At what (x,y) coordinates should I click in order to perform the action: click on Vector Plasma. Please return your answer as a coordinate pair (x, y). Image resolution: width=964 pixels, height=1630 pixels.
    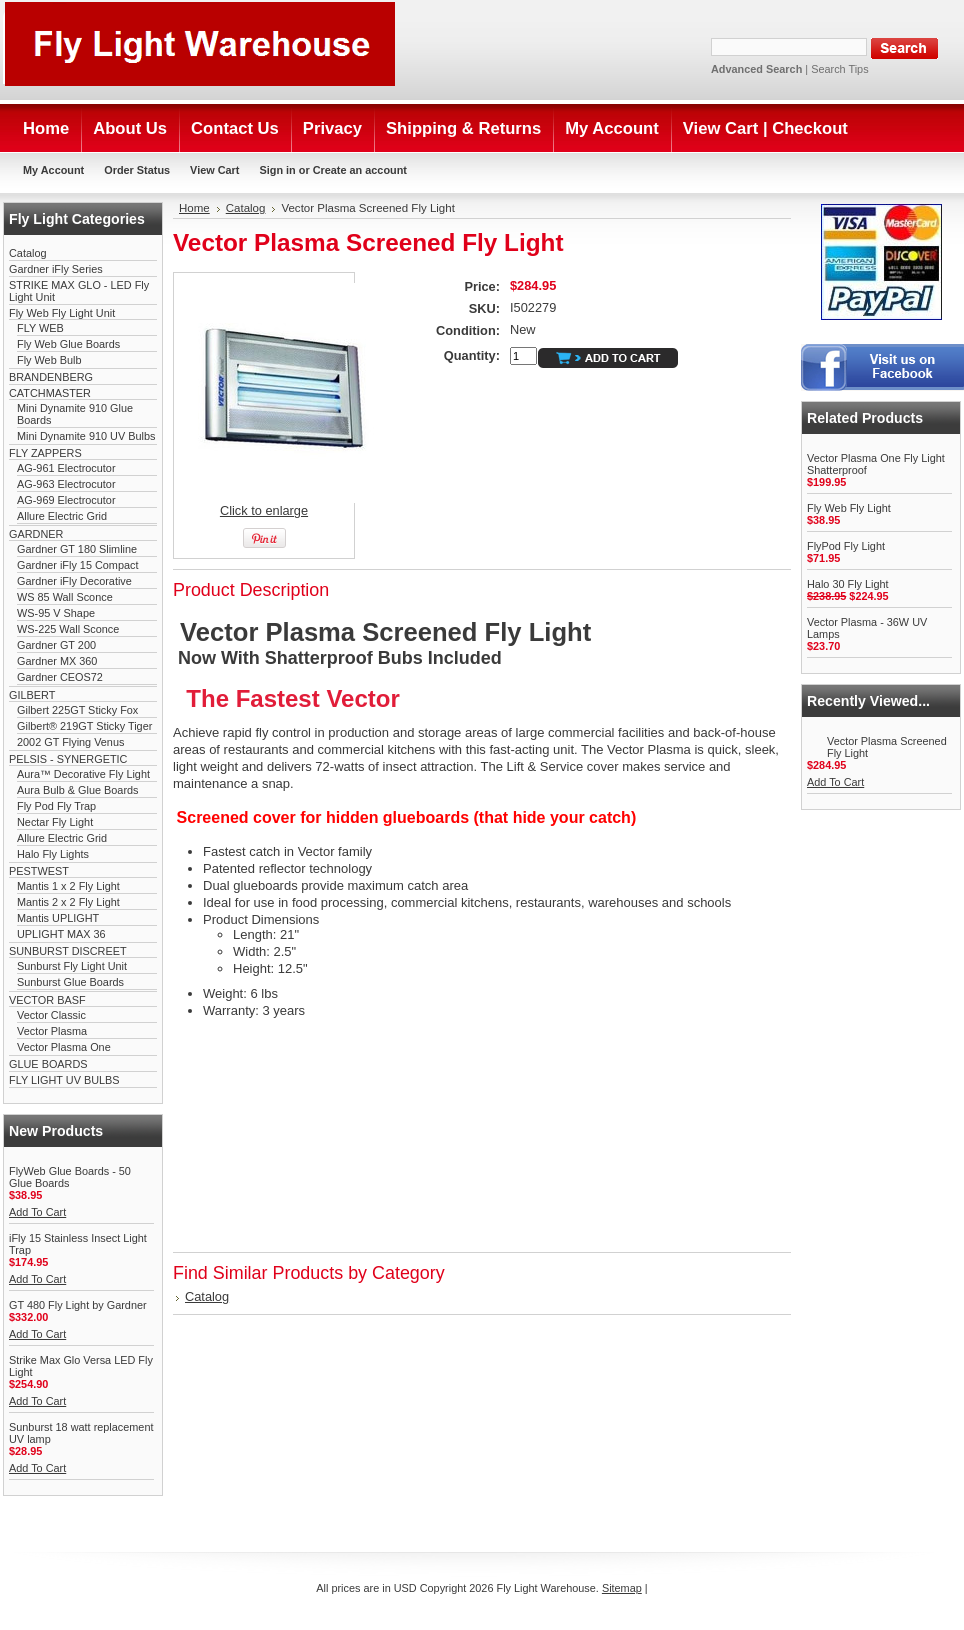
    Looking at the image, I should click on (52, 1031).